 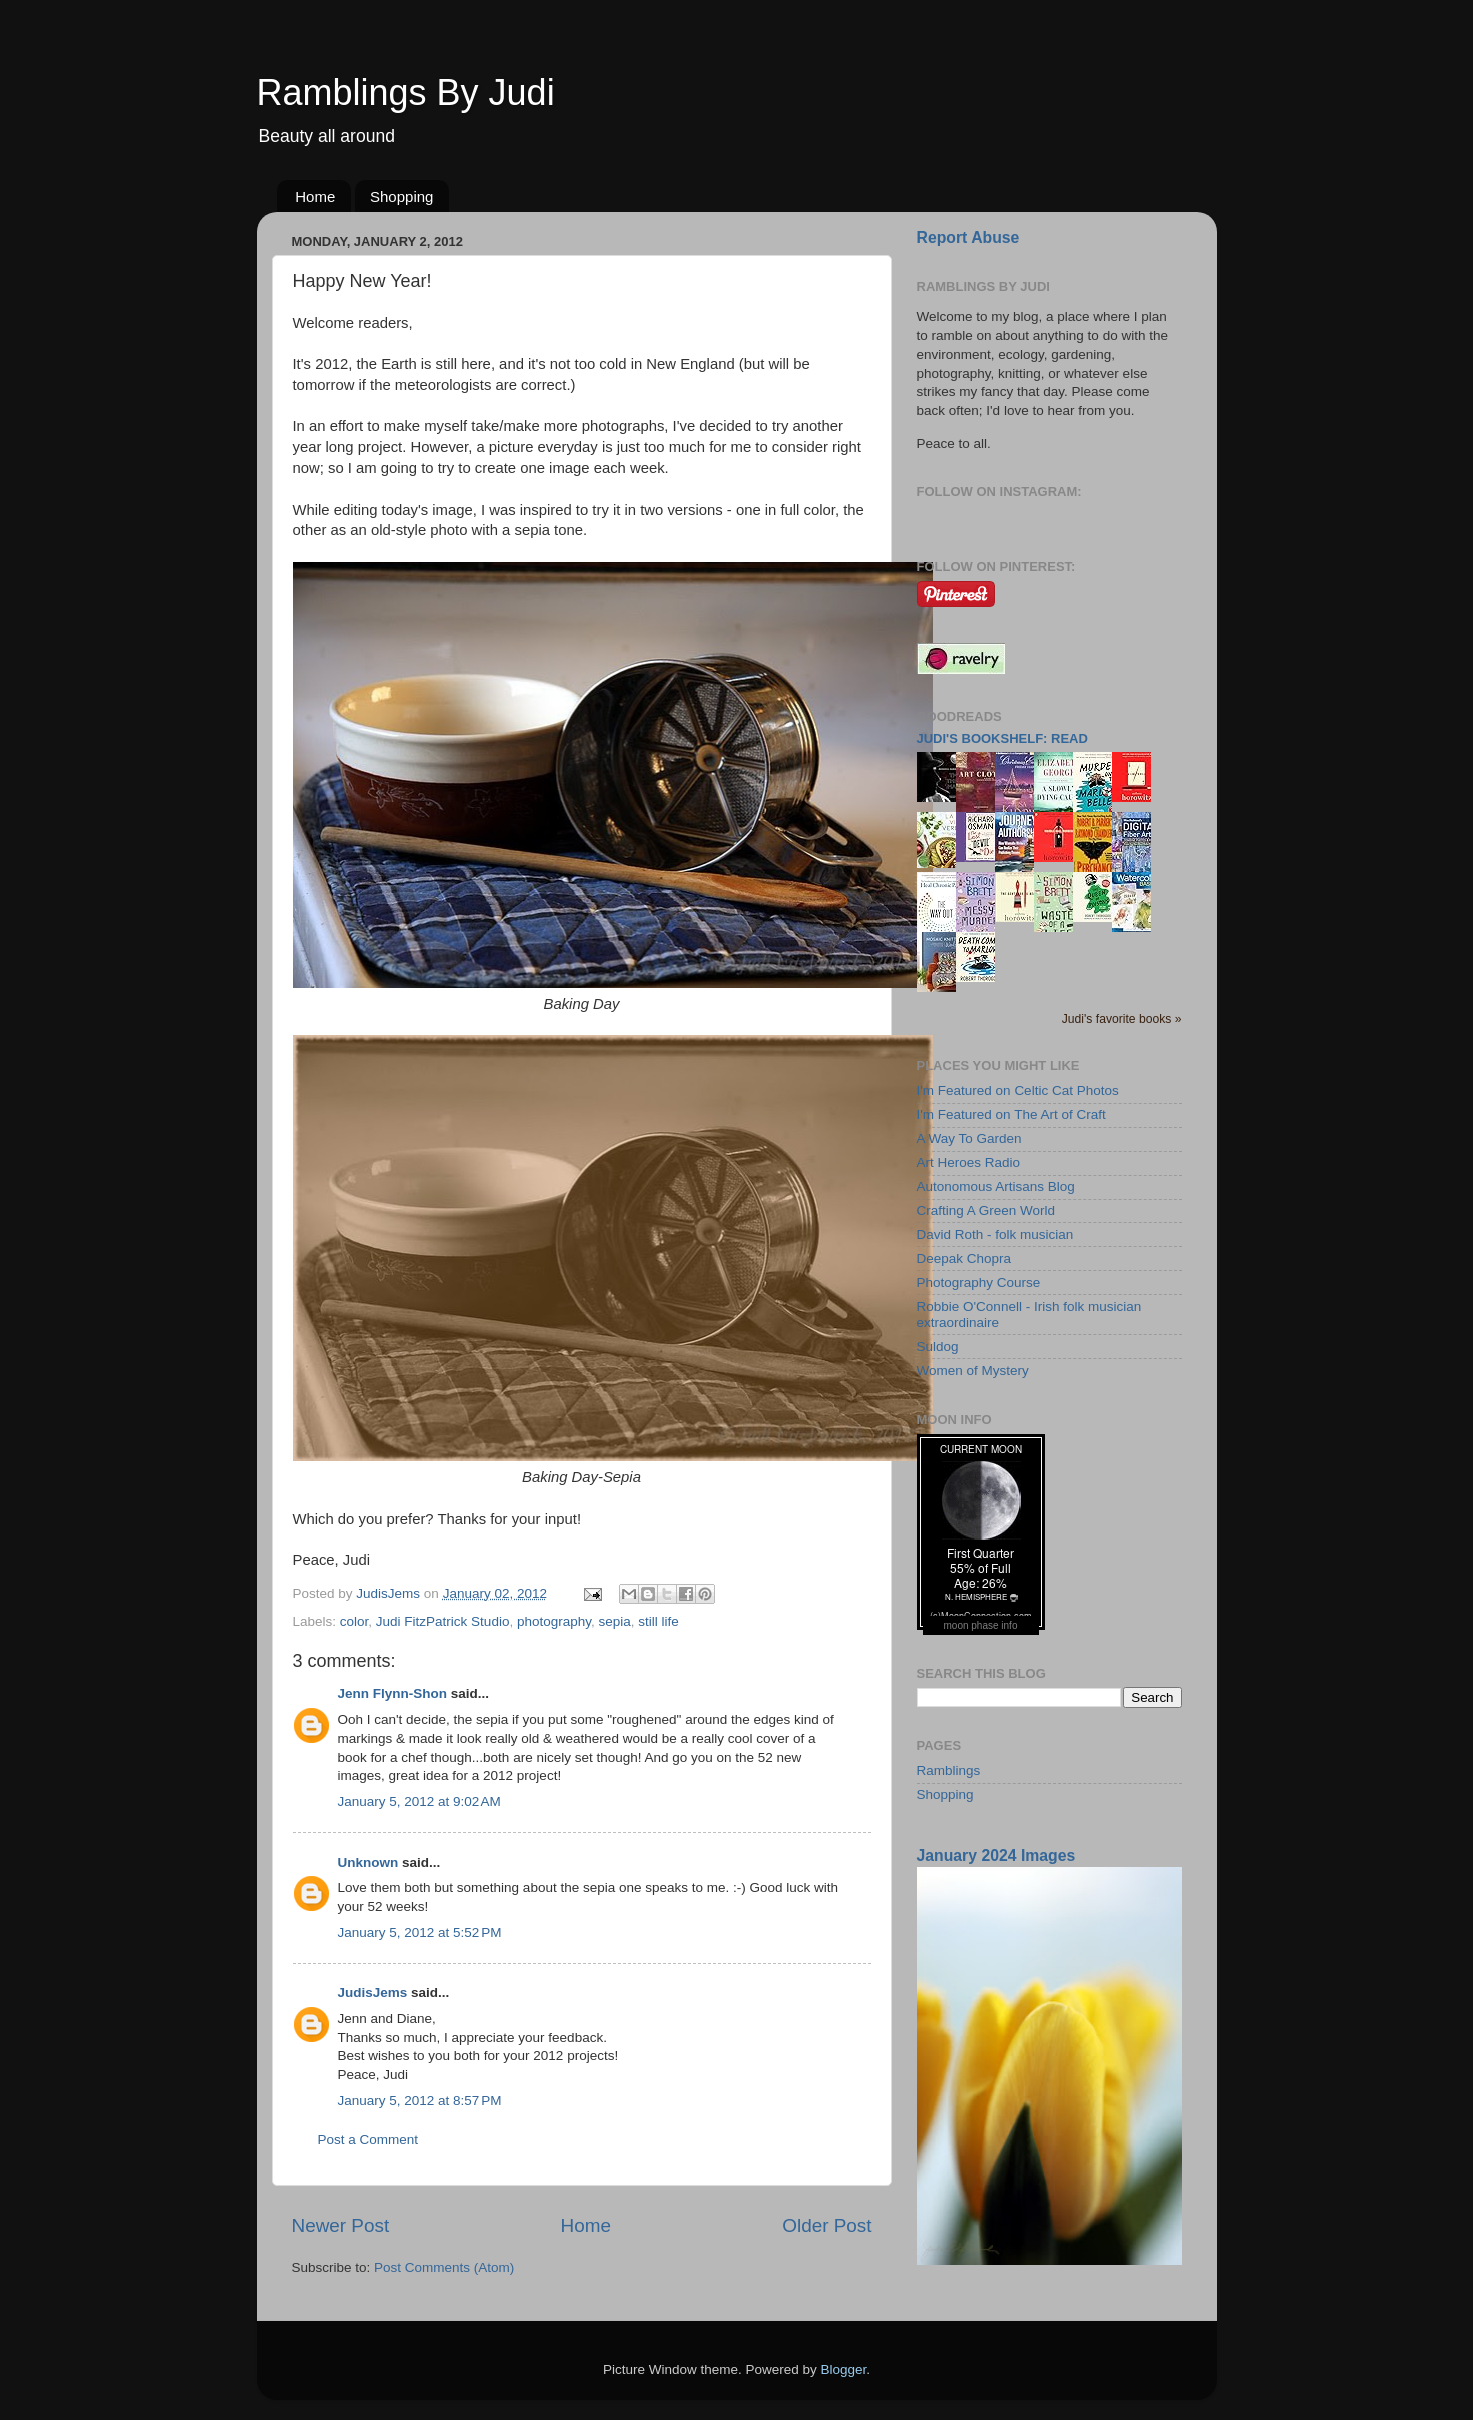 I want to click on Unknown, so click(x=368, y=1862).